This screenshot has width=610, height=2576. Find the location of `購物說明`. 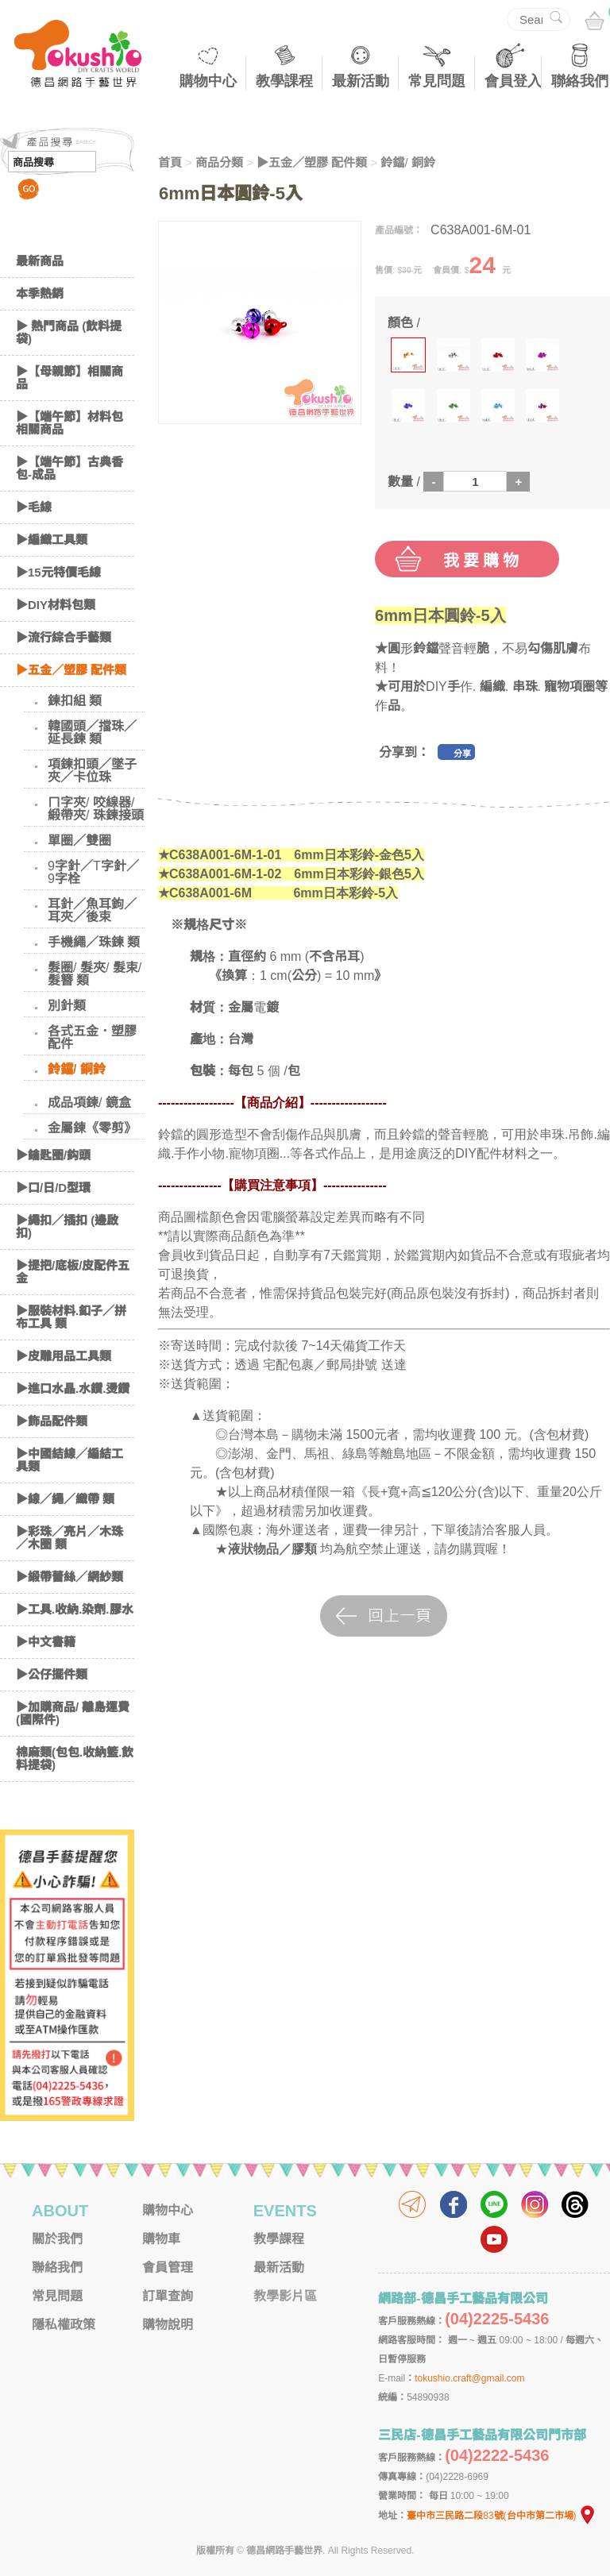

購物說明 is located at coordinates (167, 2324).